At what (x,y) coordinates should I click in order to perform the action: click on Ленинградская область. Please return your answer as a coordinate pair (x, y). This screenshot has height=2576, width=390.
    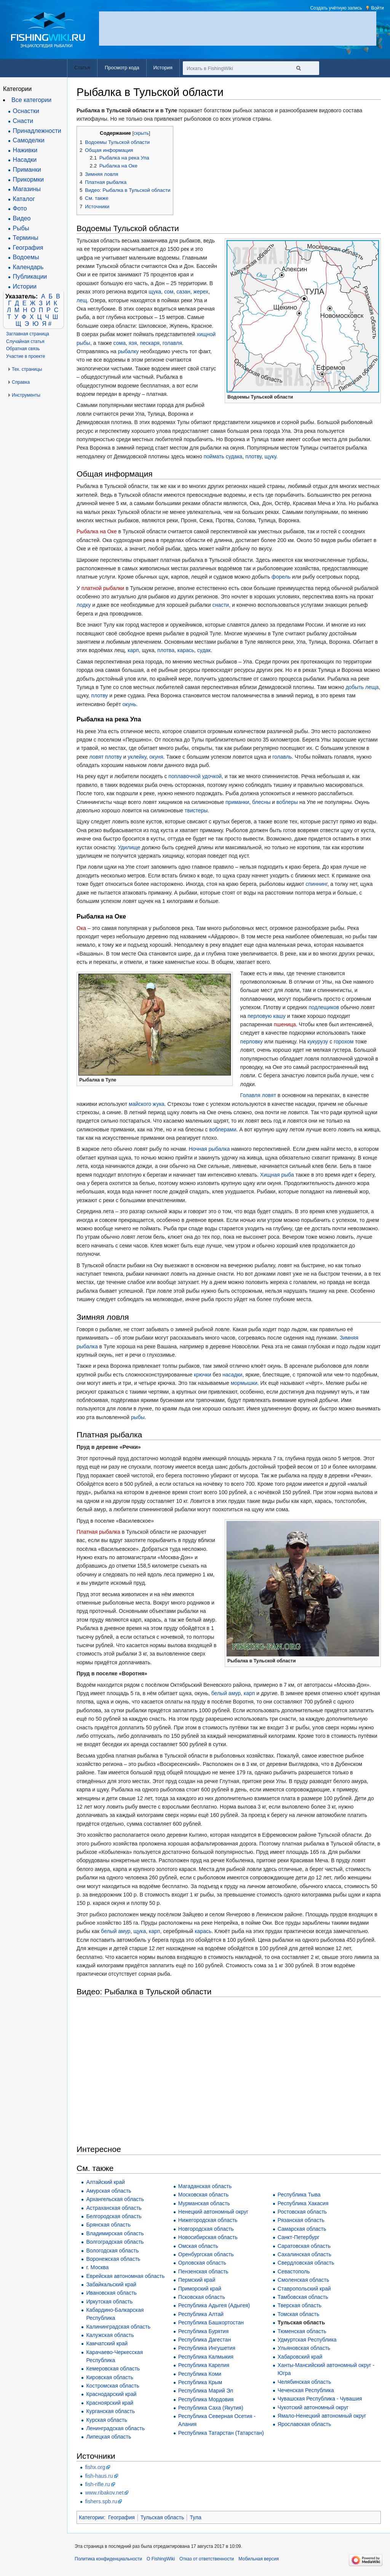
    Looking at the image, I should click on (115, 2428).